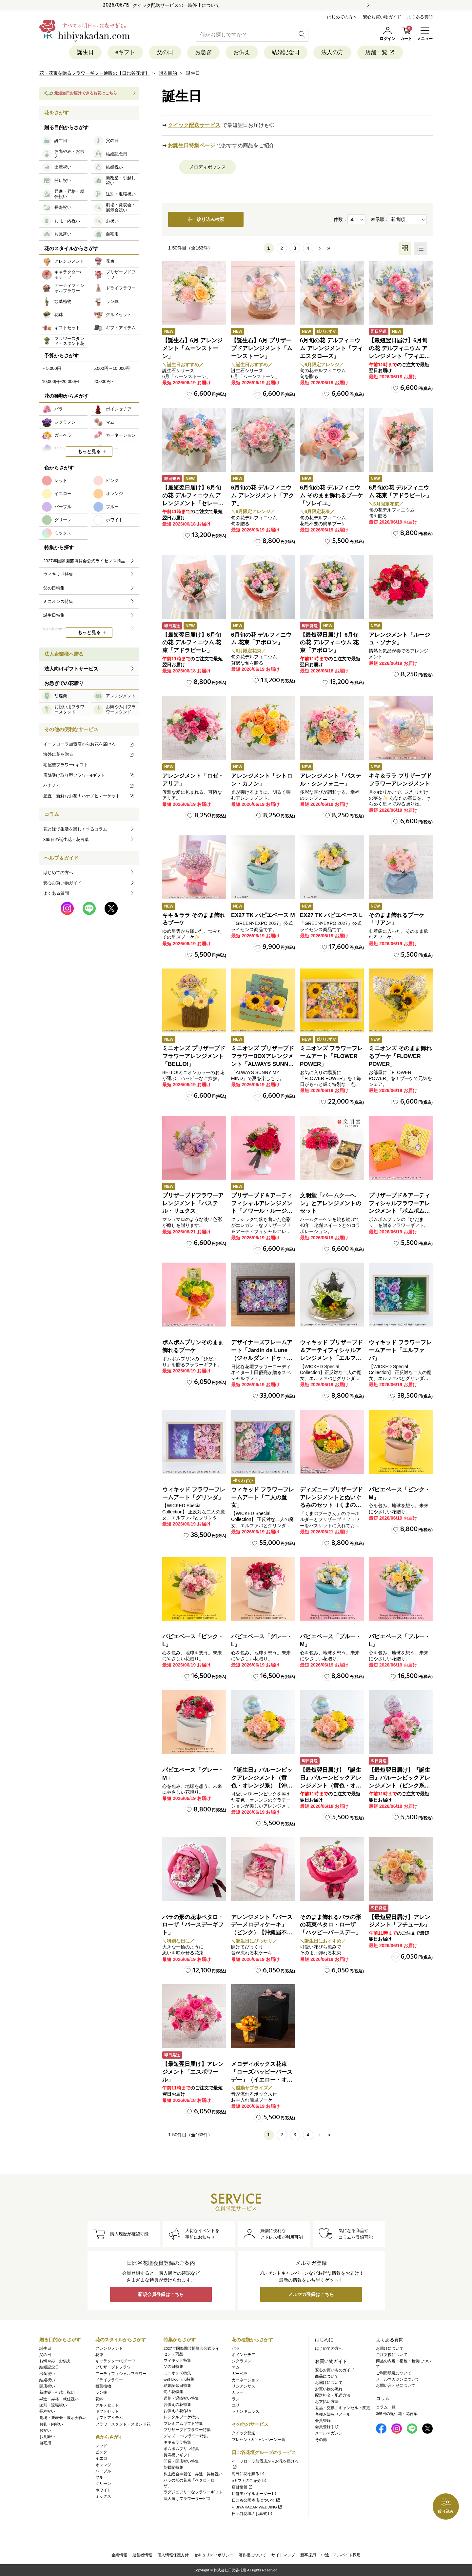 This screenshot has width=472, height=2576. I want to click on 出産祝い, so click(47, 2374).